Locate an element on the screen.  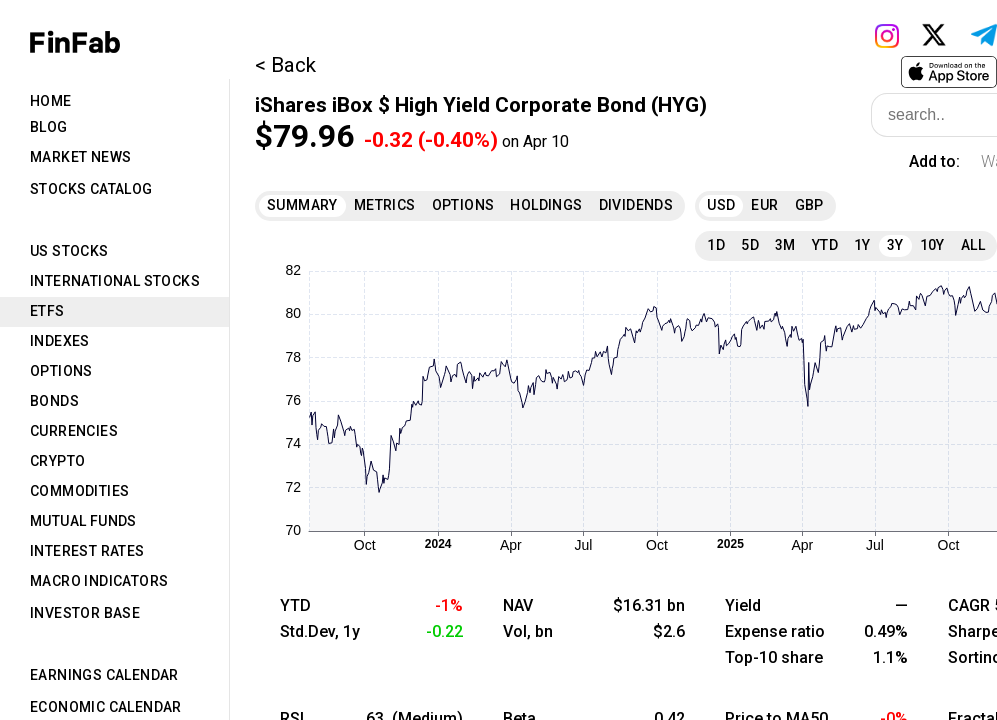
Summary [tab] is located at coordinates (302, 205).